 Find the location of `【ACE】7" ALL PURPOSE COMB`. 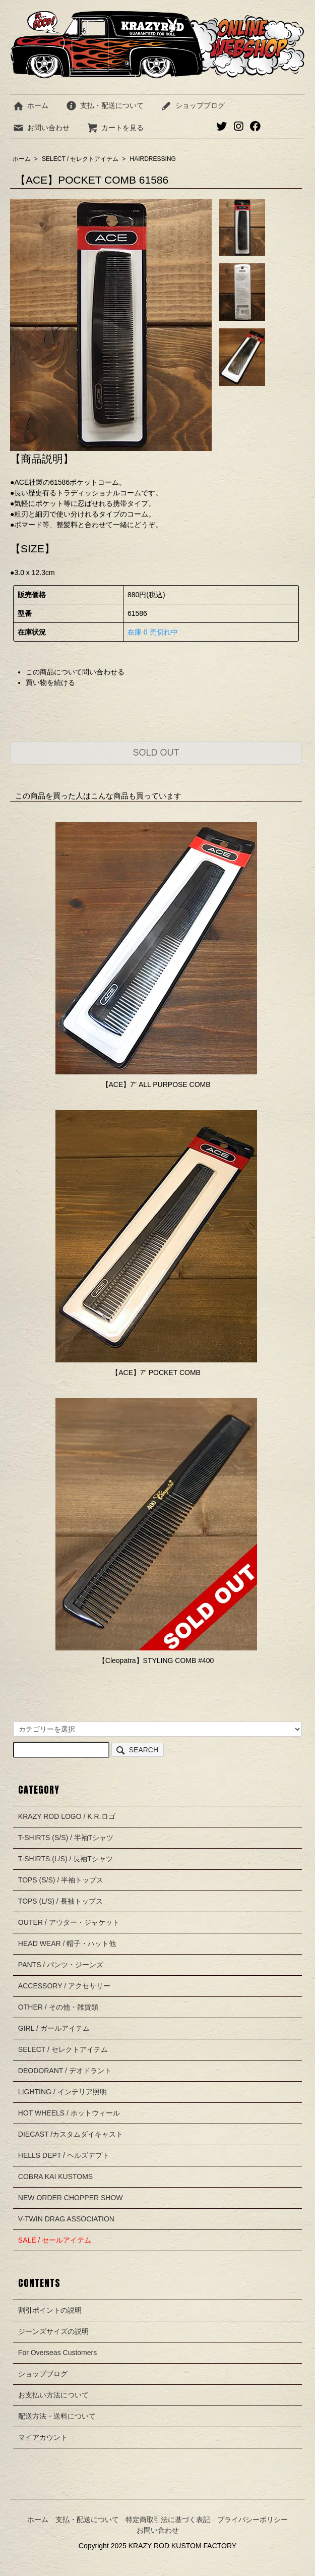

【ACE】7" ALL PURPOSE COMB is located at coordinates (156, 1084).